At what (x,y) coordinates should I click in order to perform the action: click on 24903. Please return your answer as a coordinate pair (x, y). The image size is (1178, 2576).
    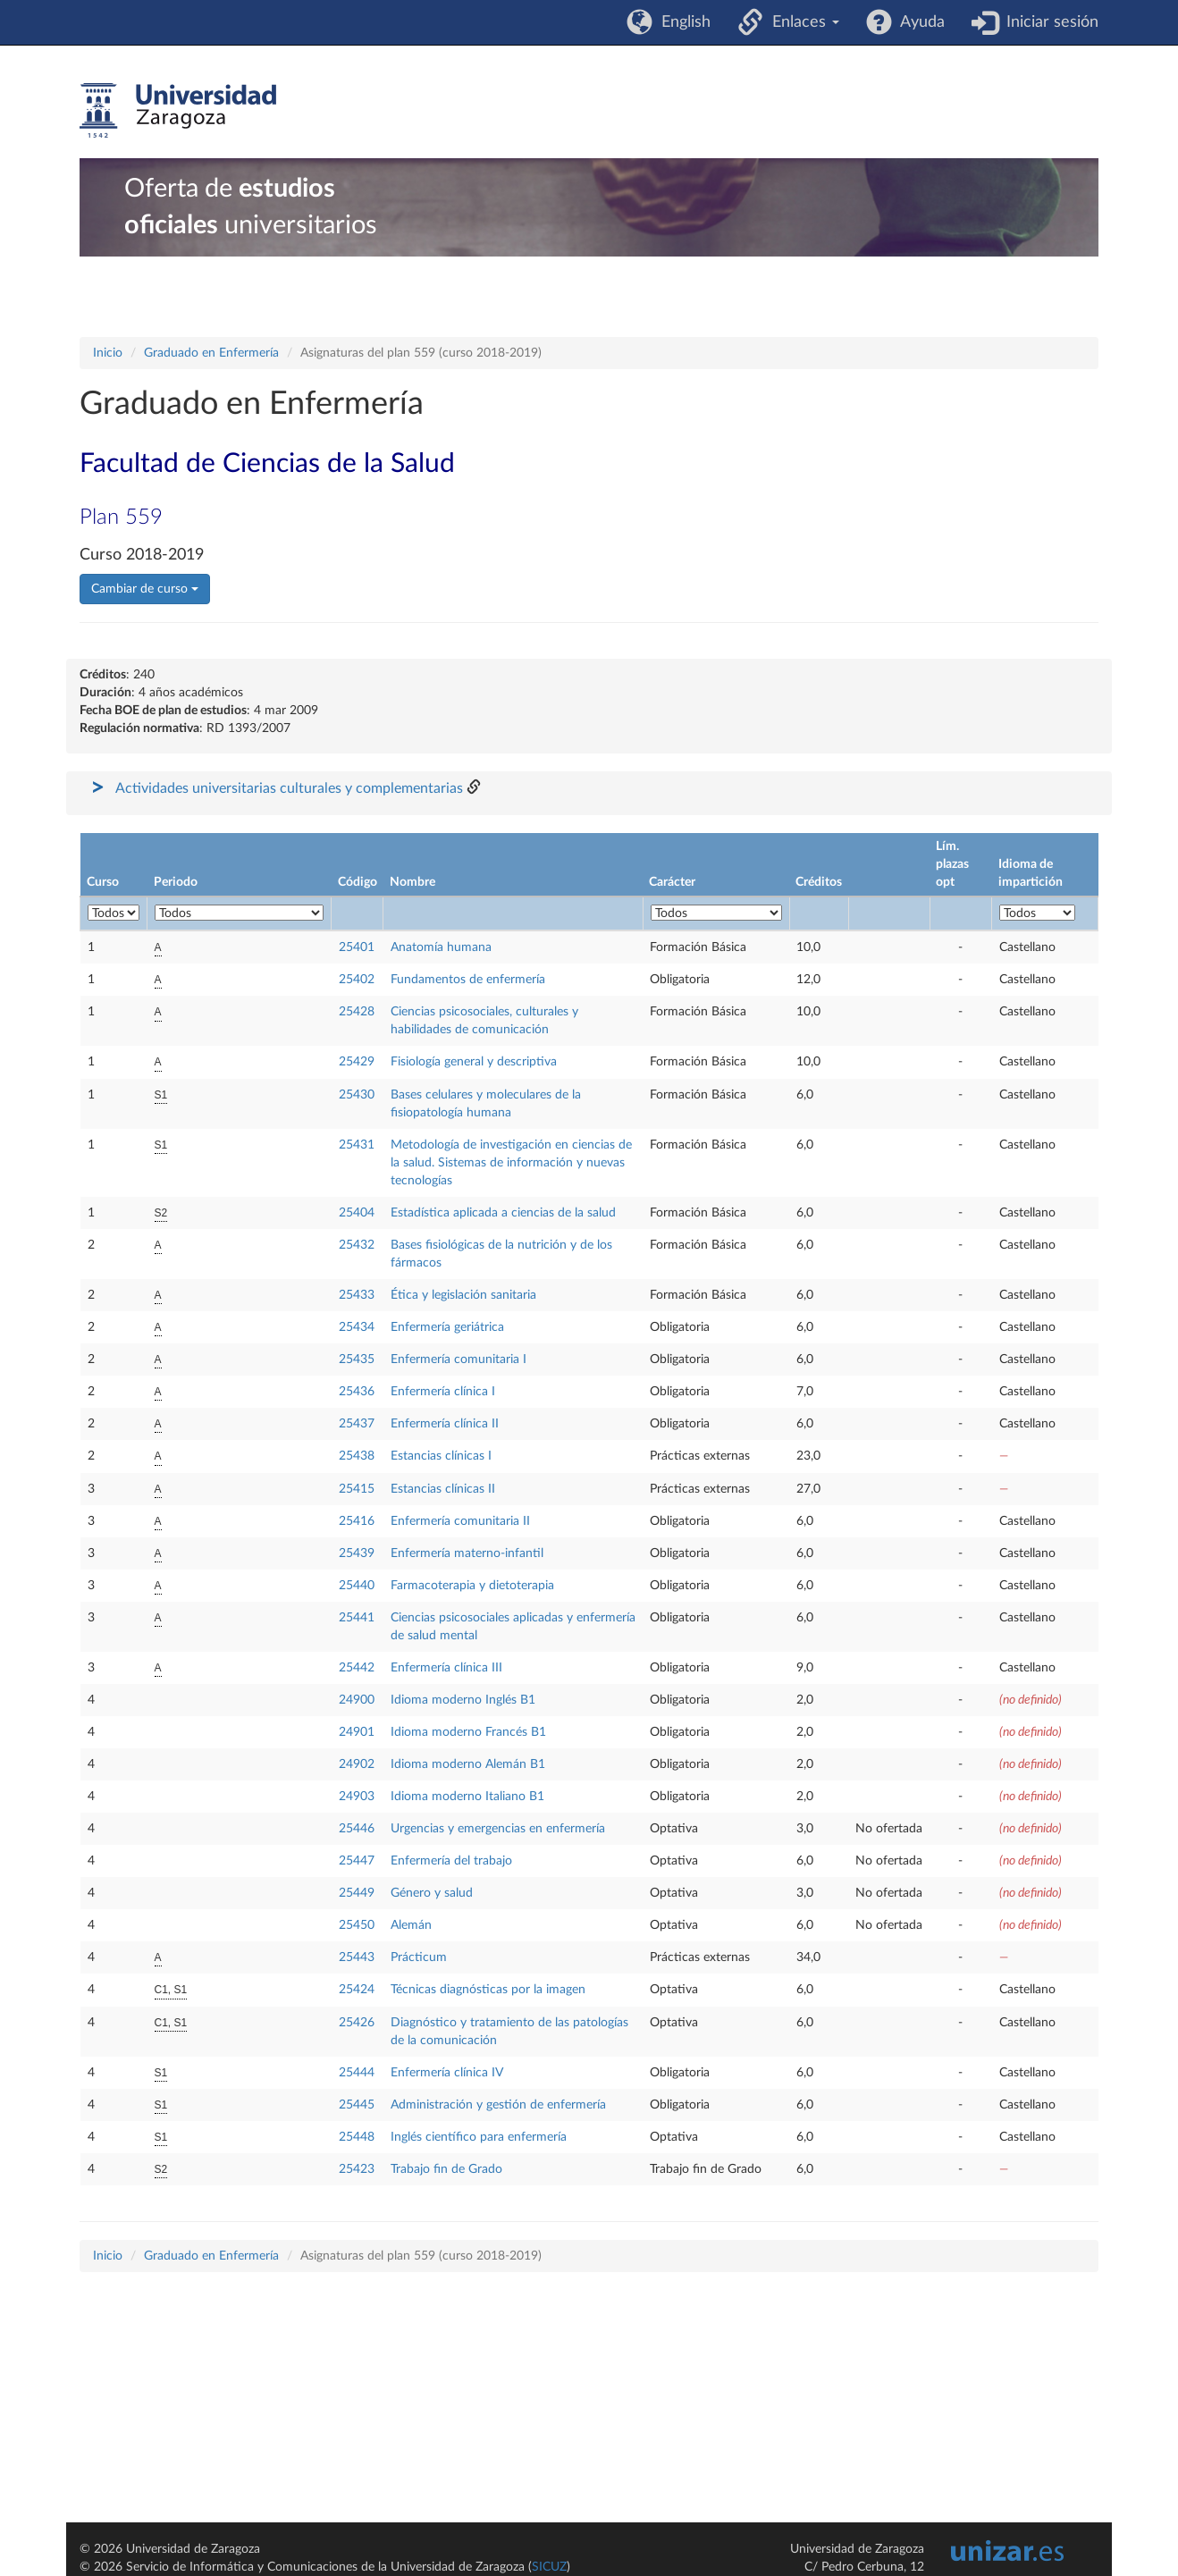
    Looking at the image, I should click on (356, 1796).